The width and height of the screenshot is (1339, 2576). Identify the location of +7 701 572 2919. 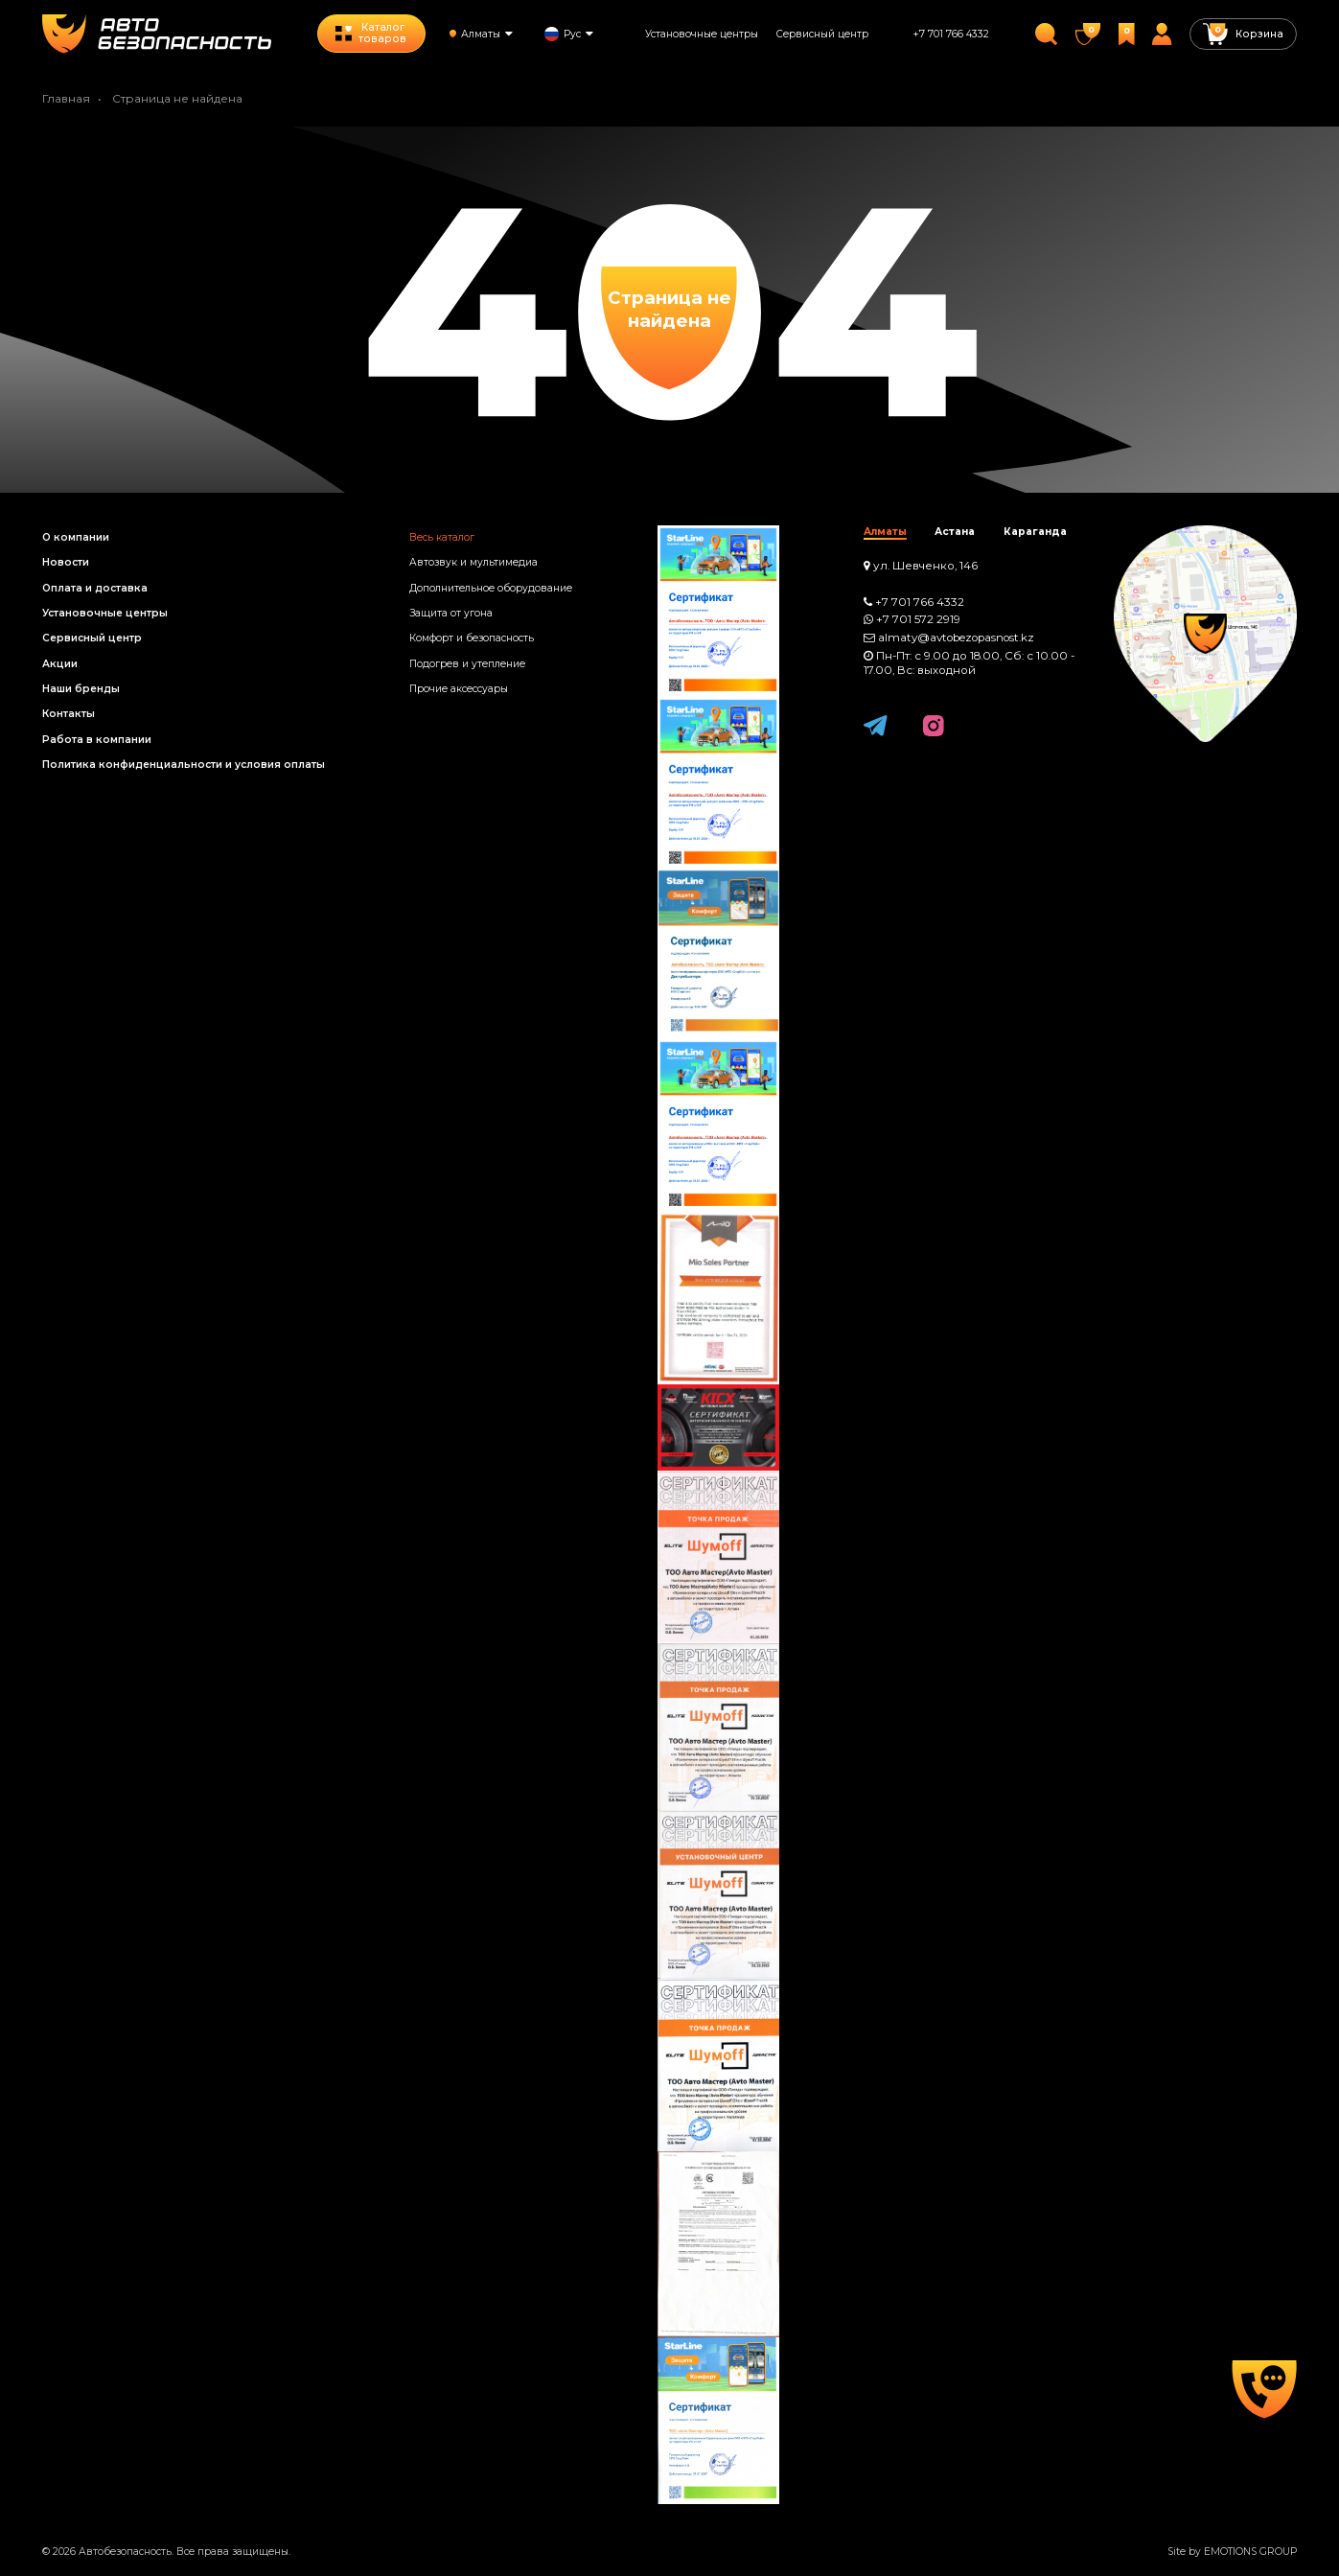
(918, 619).